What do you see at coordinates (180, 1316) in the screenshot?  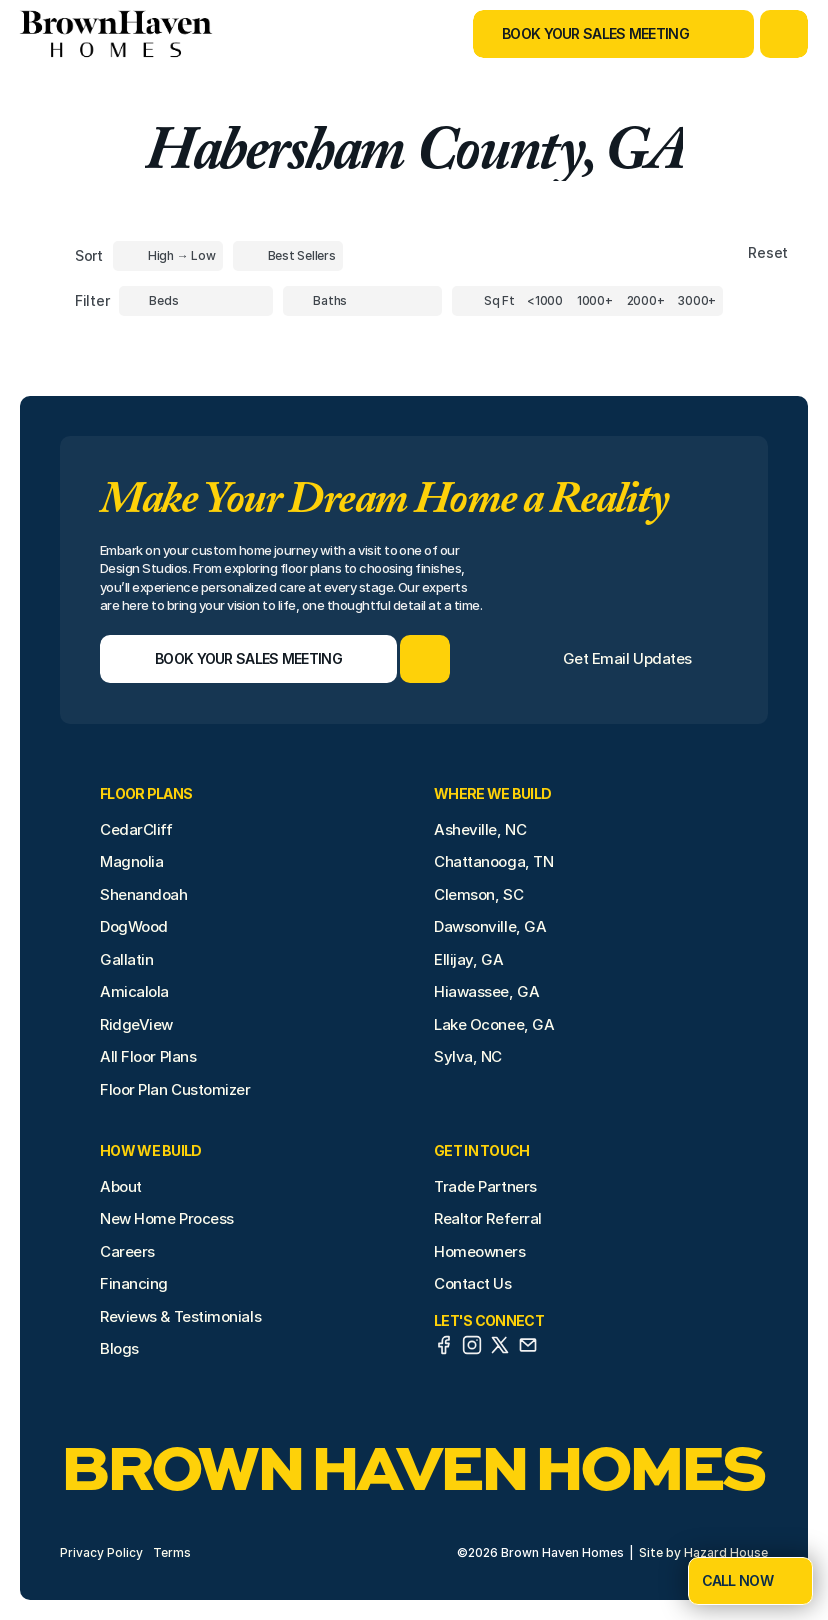 I see `Reviews & Testimonials` at bounding box center [180, 1316].